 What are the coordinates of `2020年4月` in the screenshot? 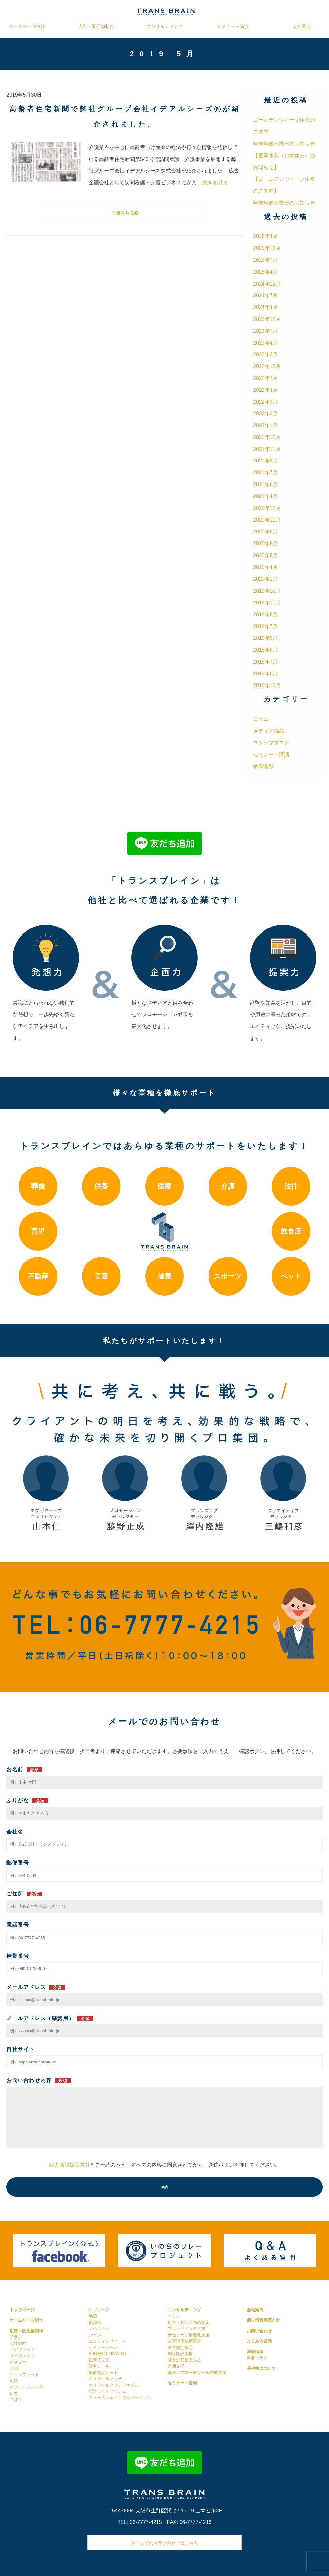 It's located at (265, 567).